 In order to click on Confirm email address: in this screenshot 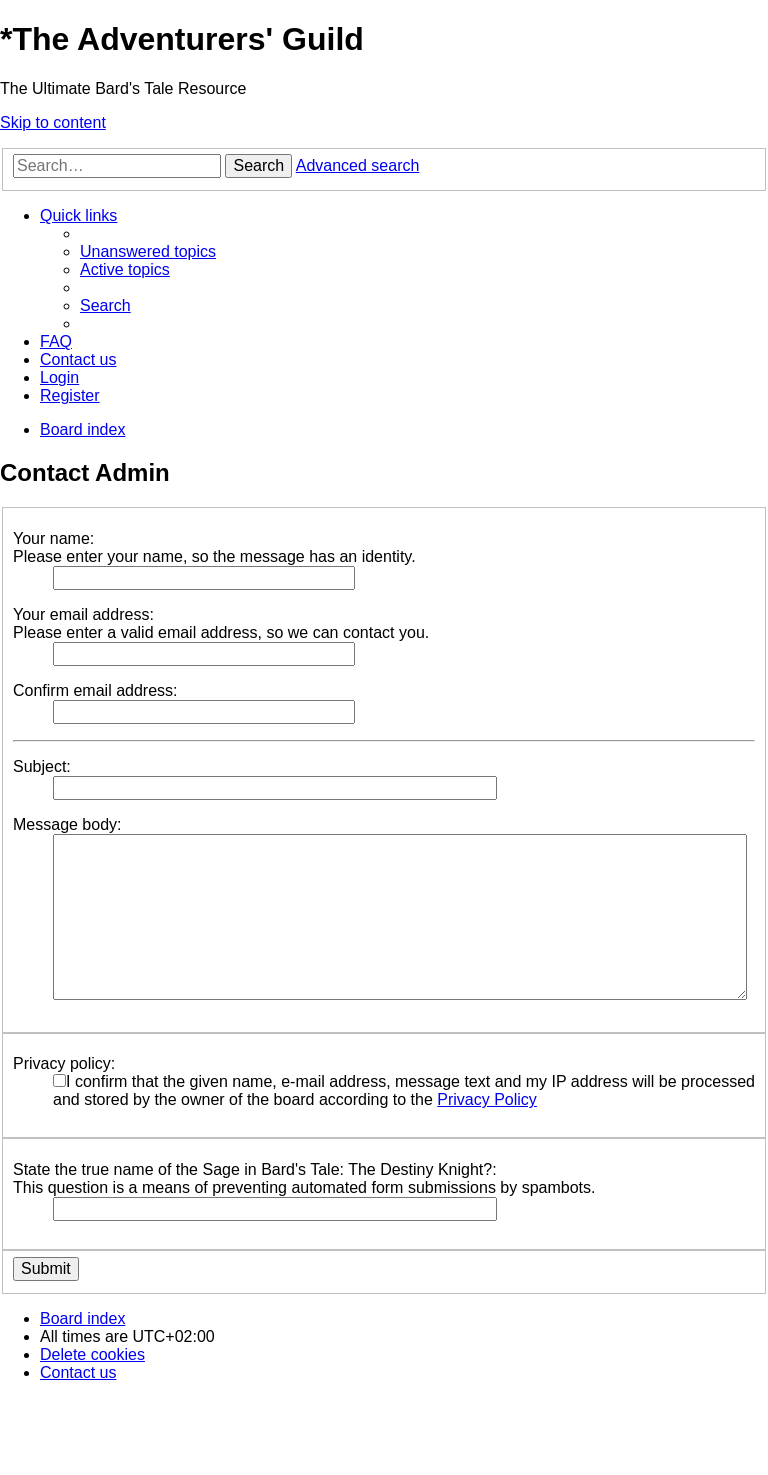, I will do `click(95, 690)`.